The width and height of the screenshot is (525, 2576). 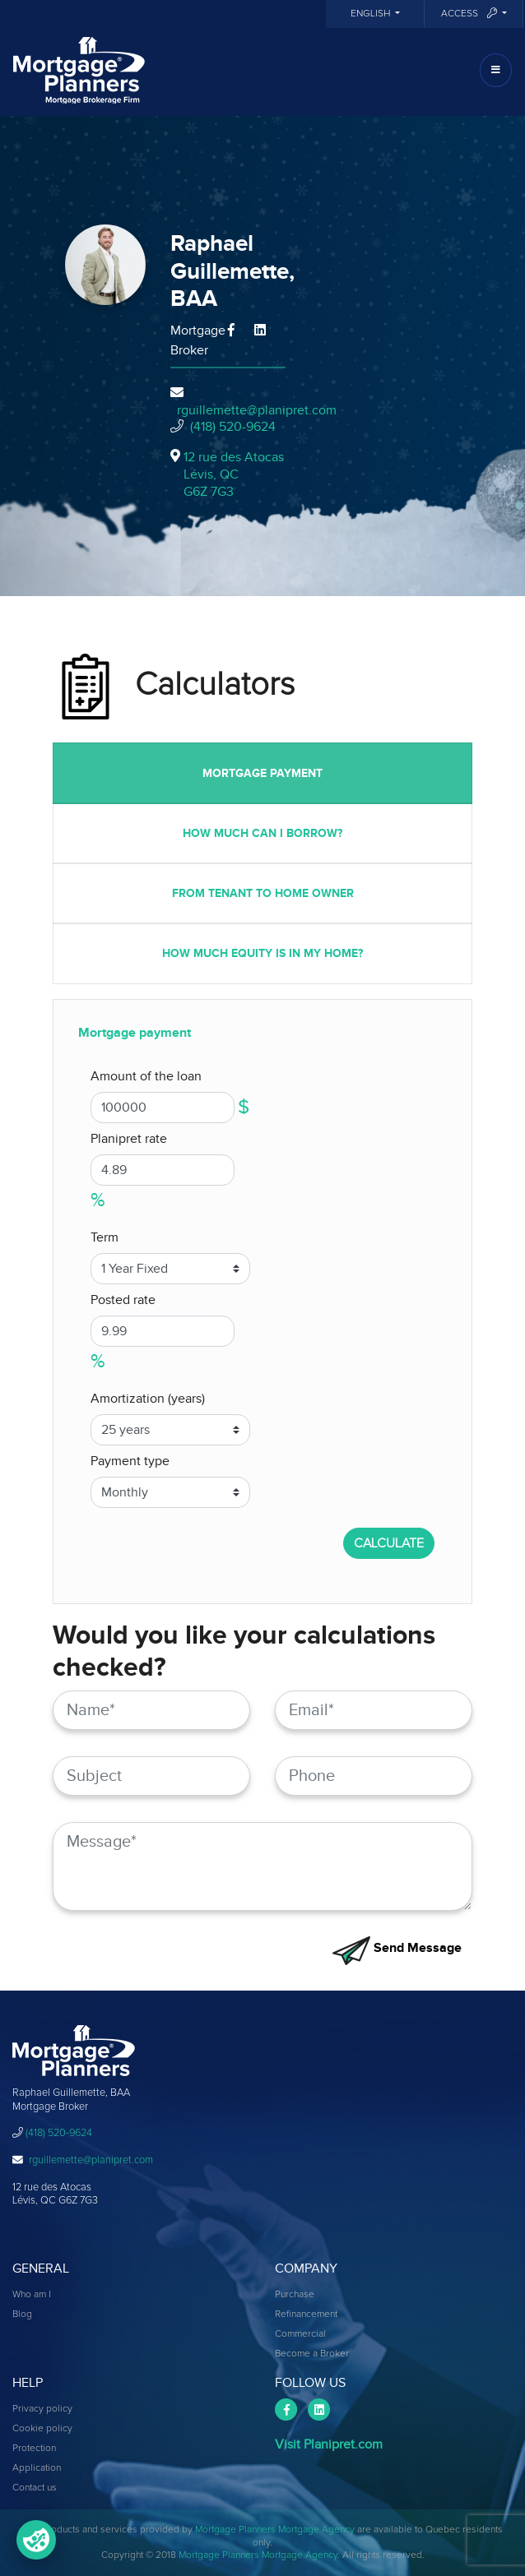 What do you see at coordinates (257, 410) in the screenshot?
I see `rguillemette@planipret.com` at bounding box center [257, 410].